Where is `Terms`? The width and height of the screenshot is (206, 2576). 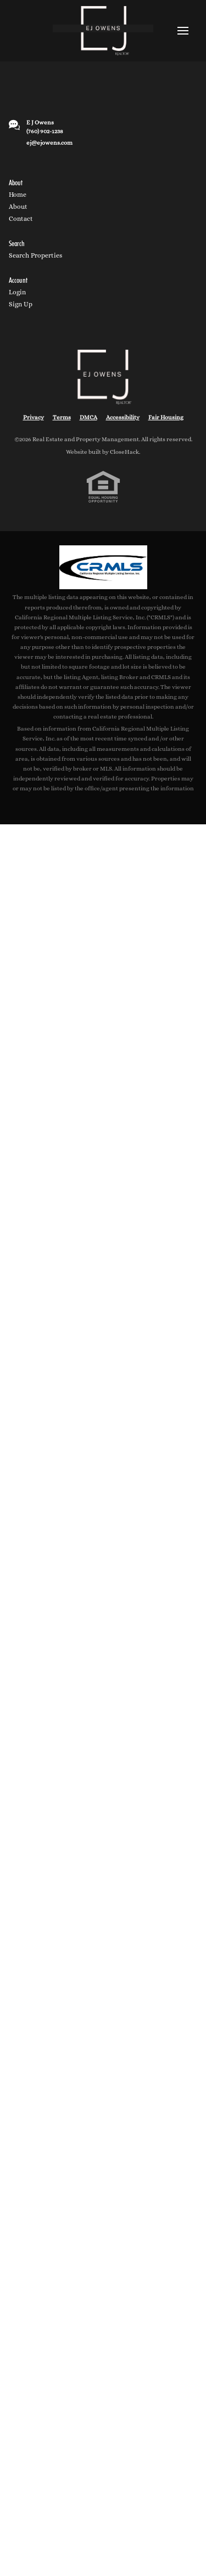
Terms is located at coordinates (62, 417).